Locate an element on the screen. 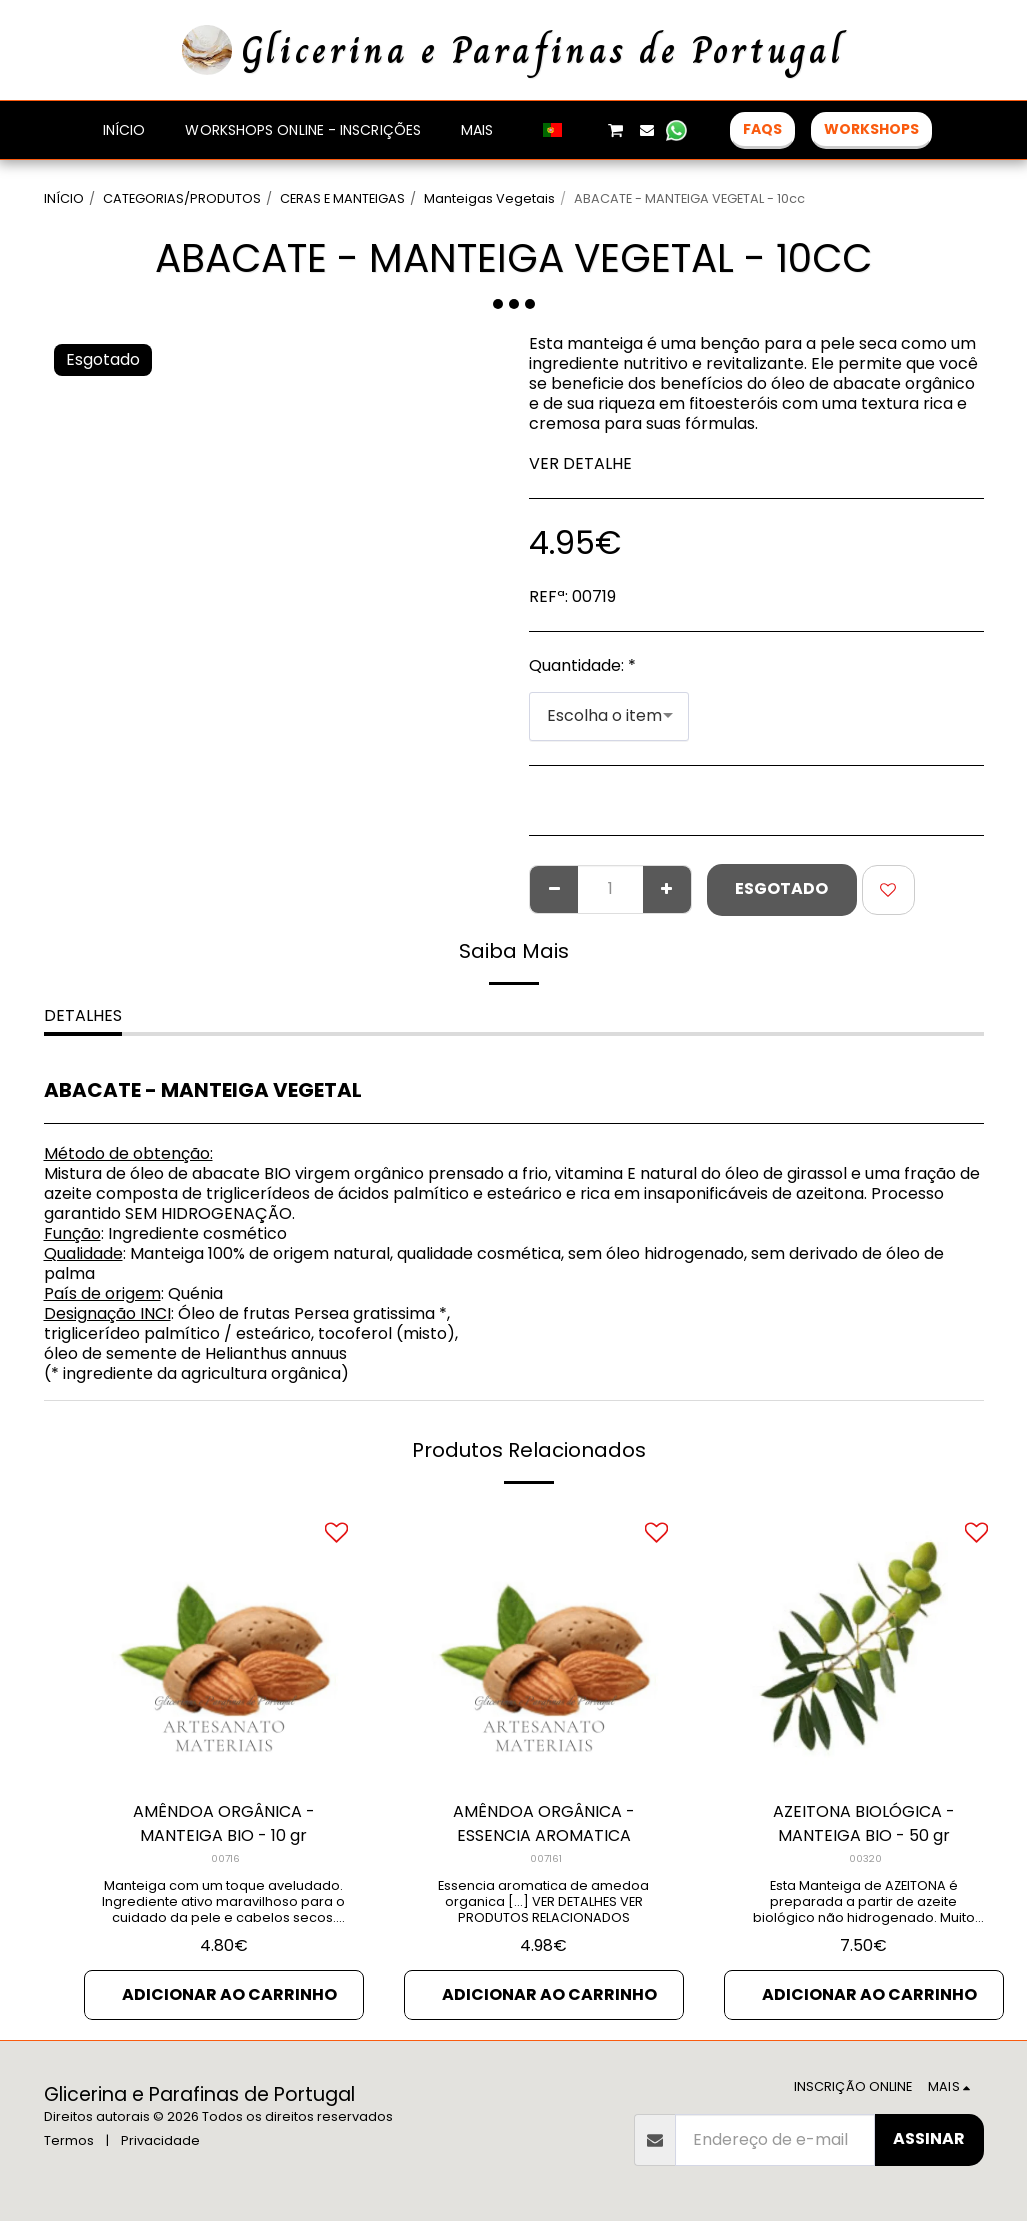  Termos is located at coordinates (69, 2140).